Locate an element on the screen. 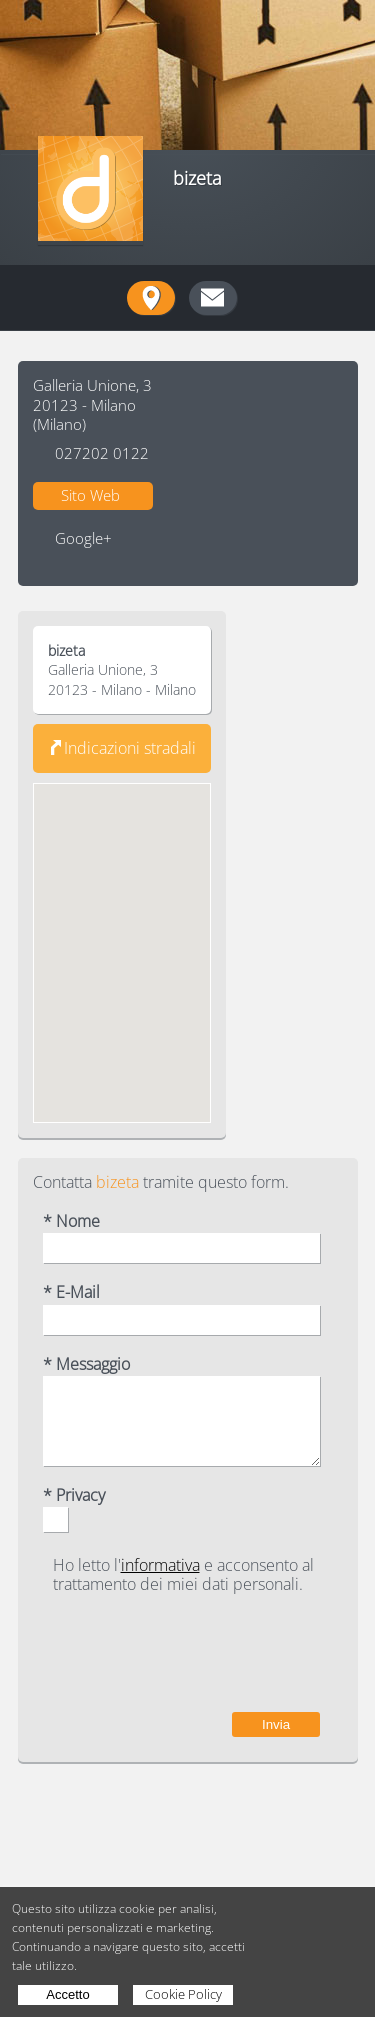 Image resolution: width=375 pixels, height=2017 pixels. informativa is located at coordinates (160, 1565).